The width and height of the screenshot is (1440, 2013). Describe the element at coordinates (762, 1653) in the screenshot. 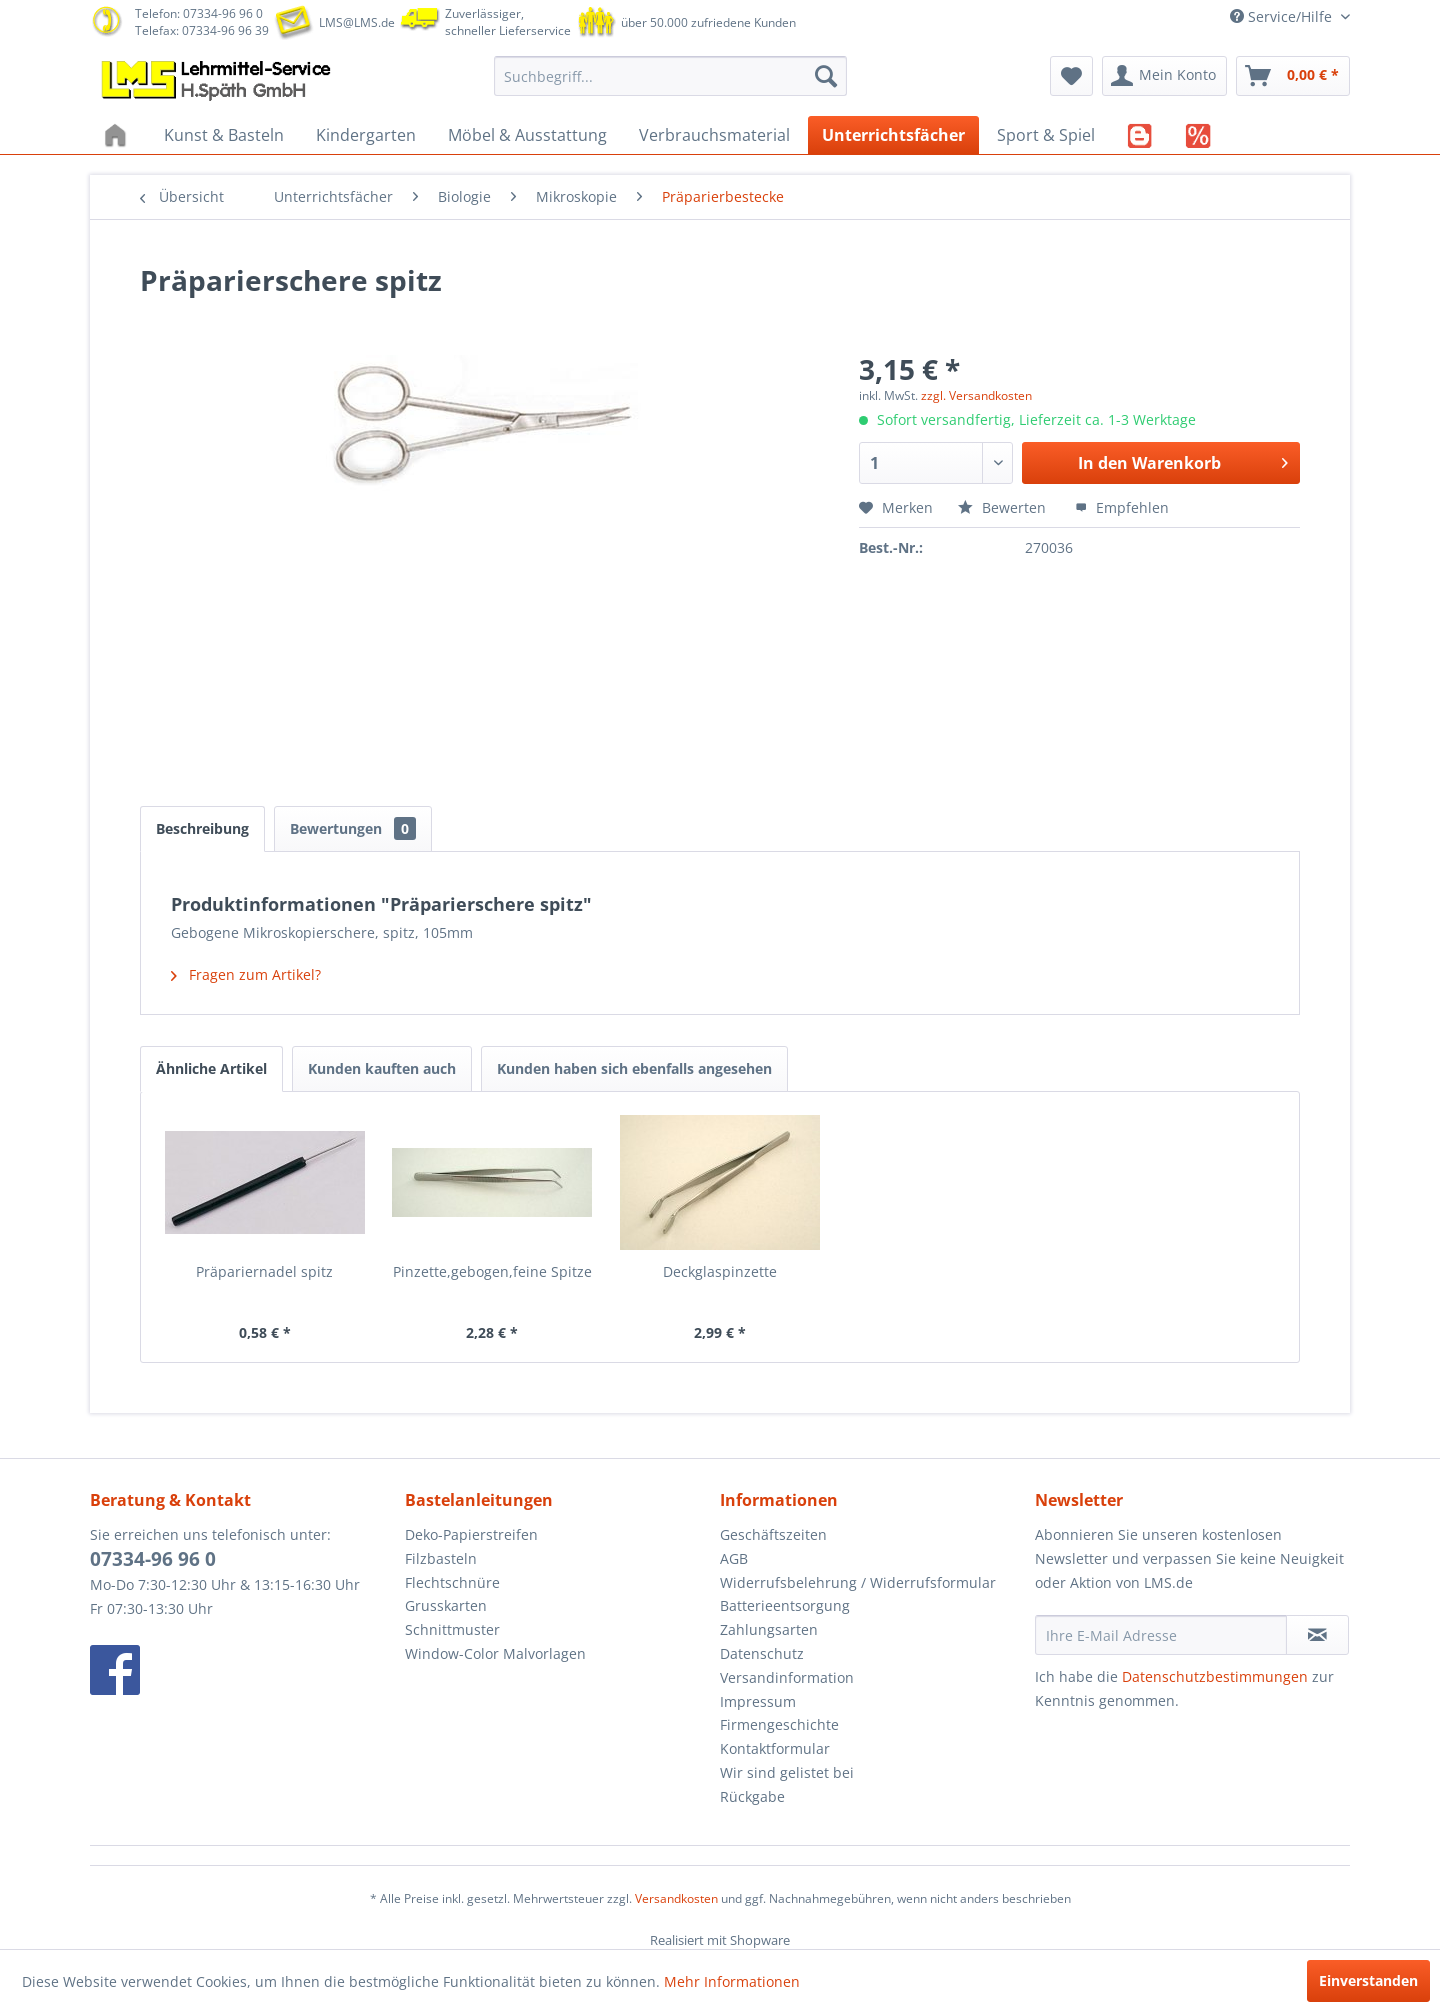

I see `Datenschutz` at that location.